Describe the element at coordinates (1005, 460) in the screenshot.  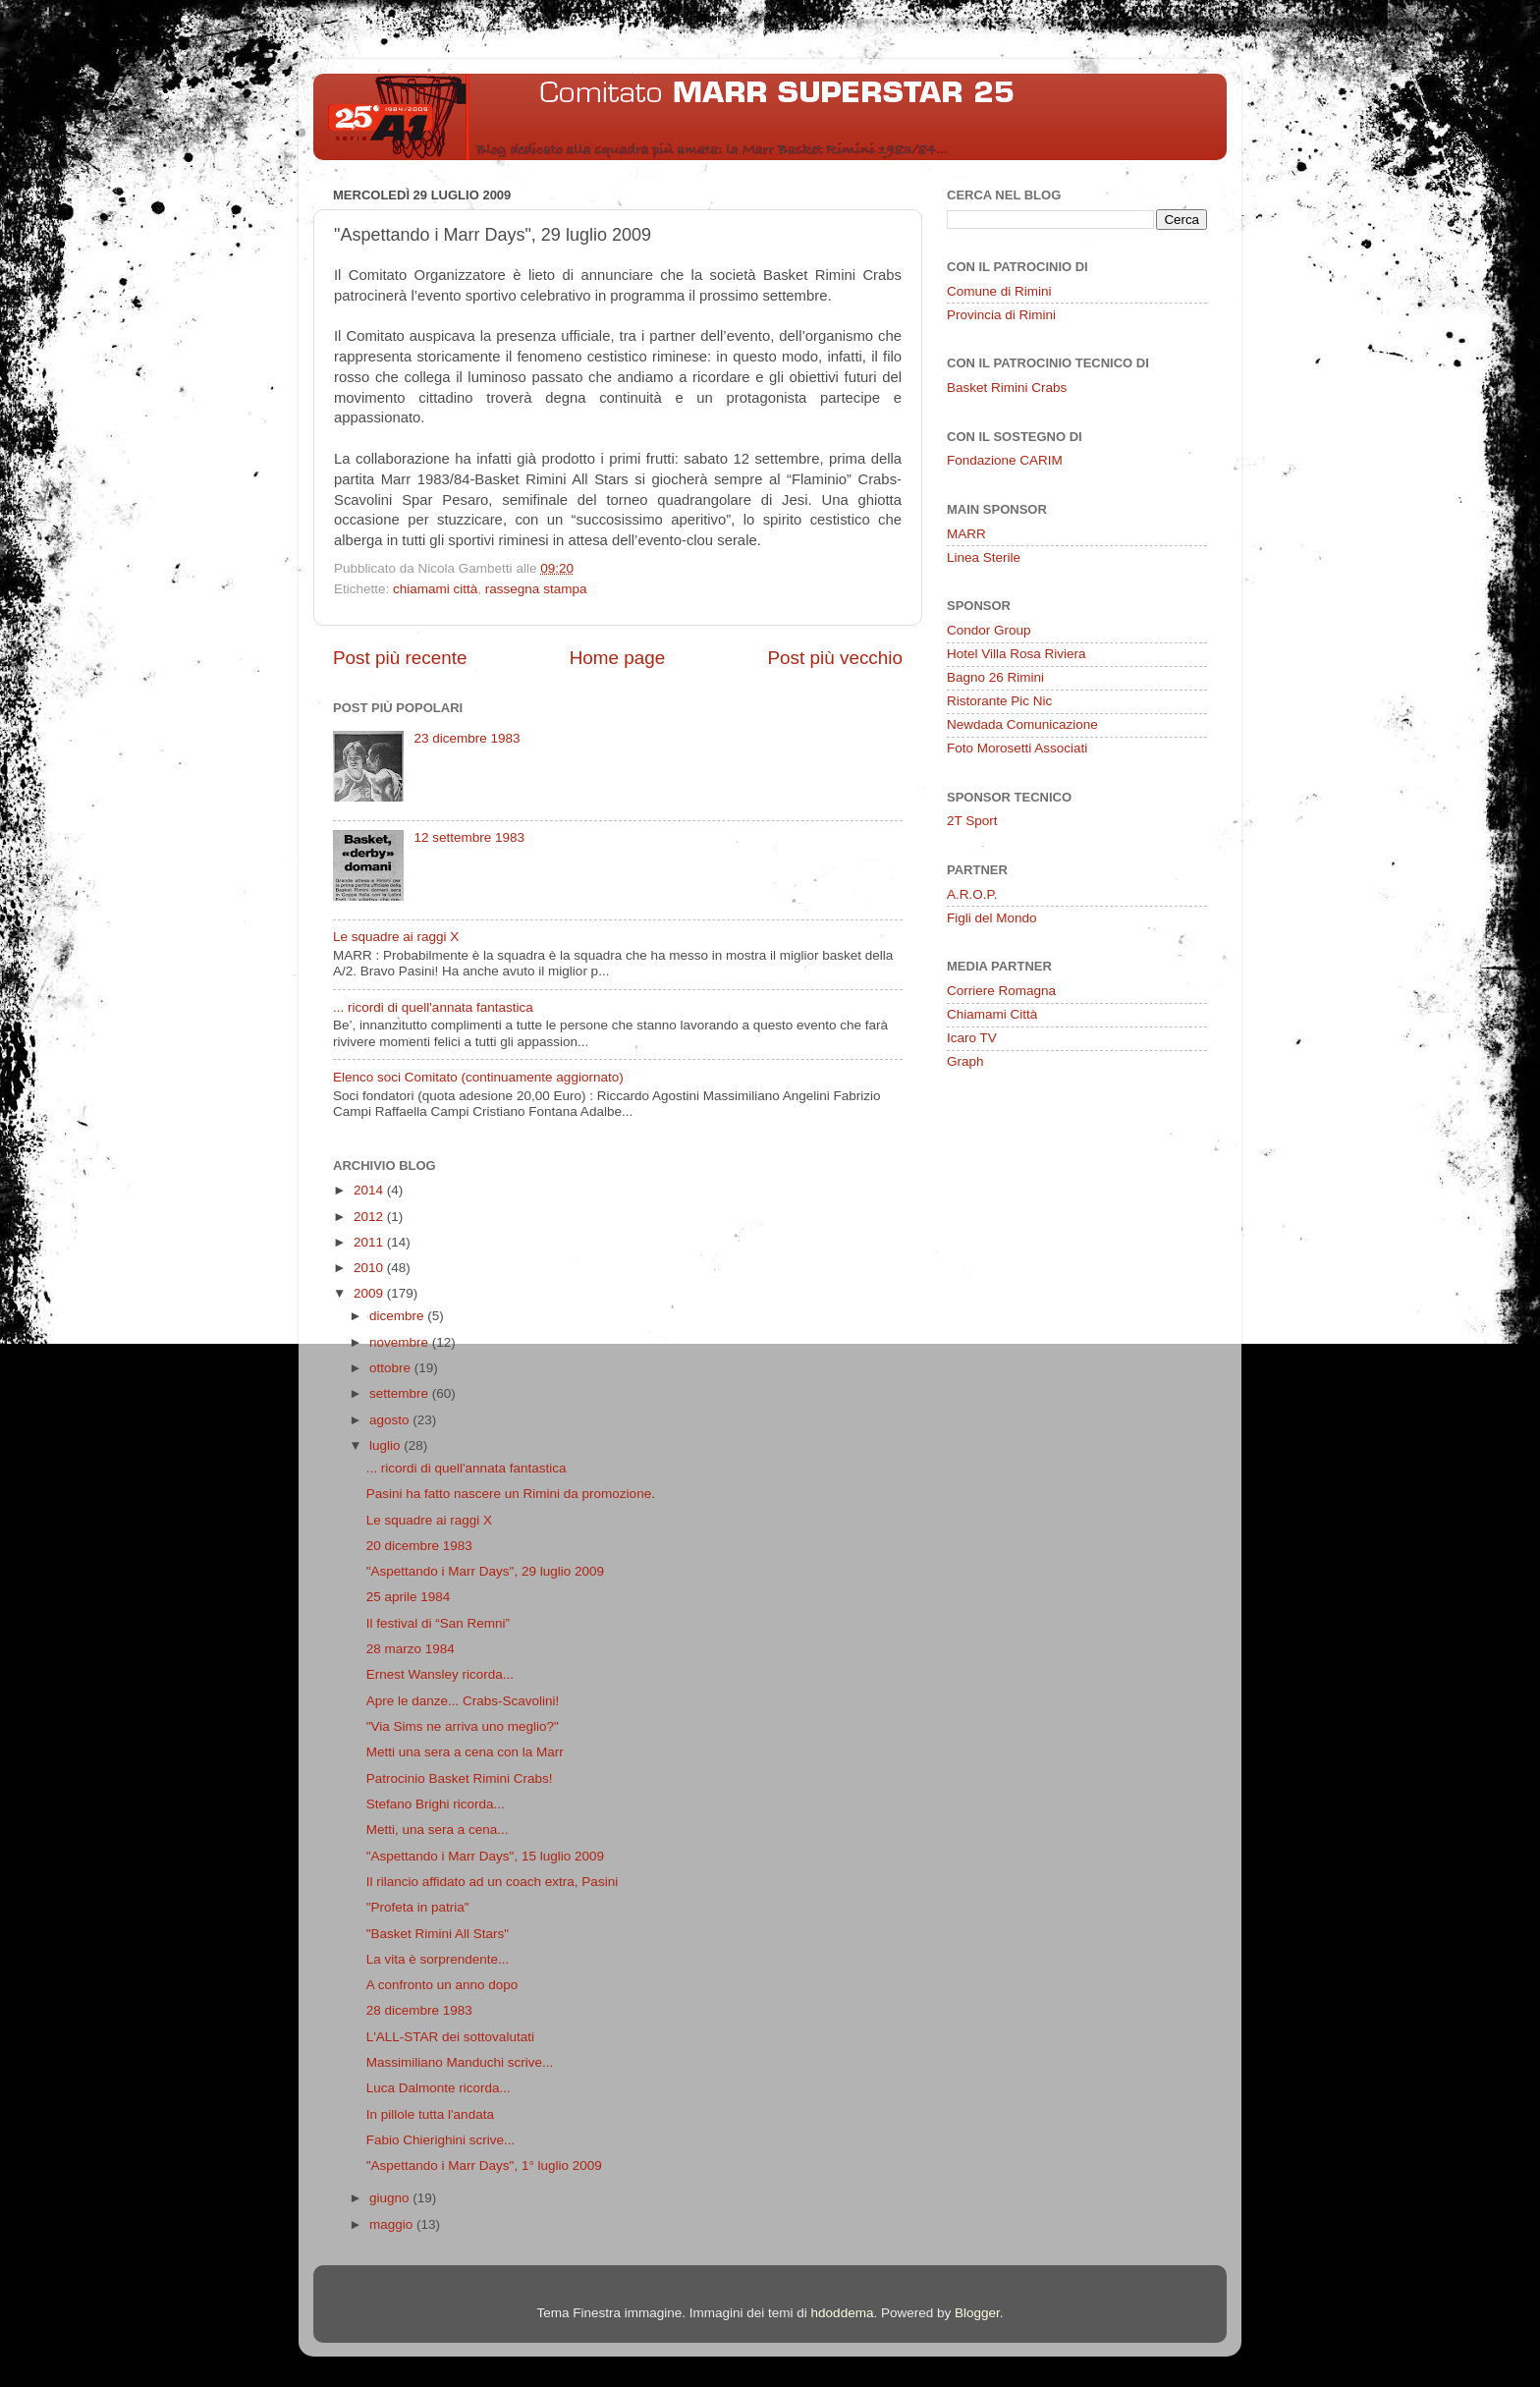
I see `Fondazione CARIM` at that location.